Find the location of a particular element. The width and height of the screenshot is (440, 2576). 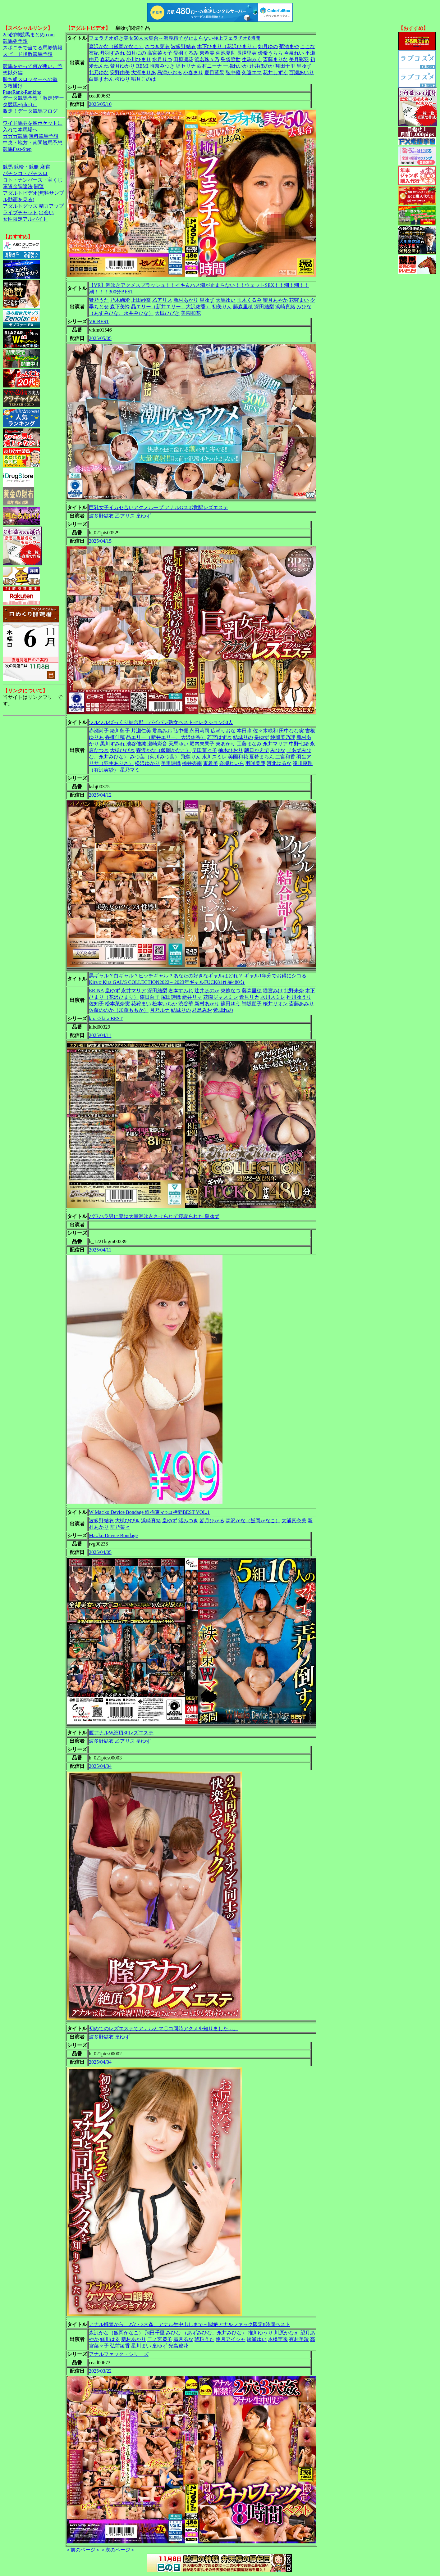

弘中優 is located at coordinates (233, 72).